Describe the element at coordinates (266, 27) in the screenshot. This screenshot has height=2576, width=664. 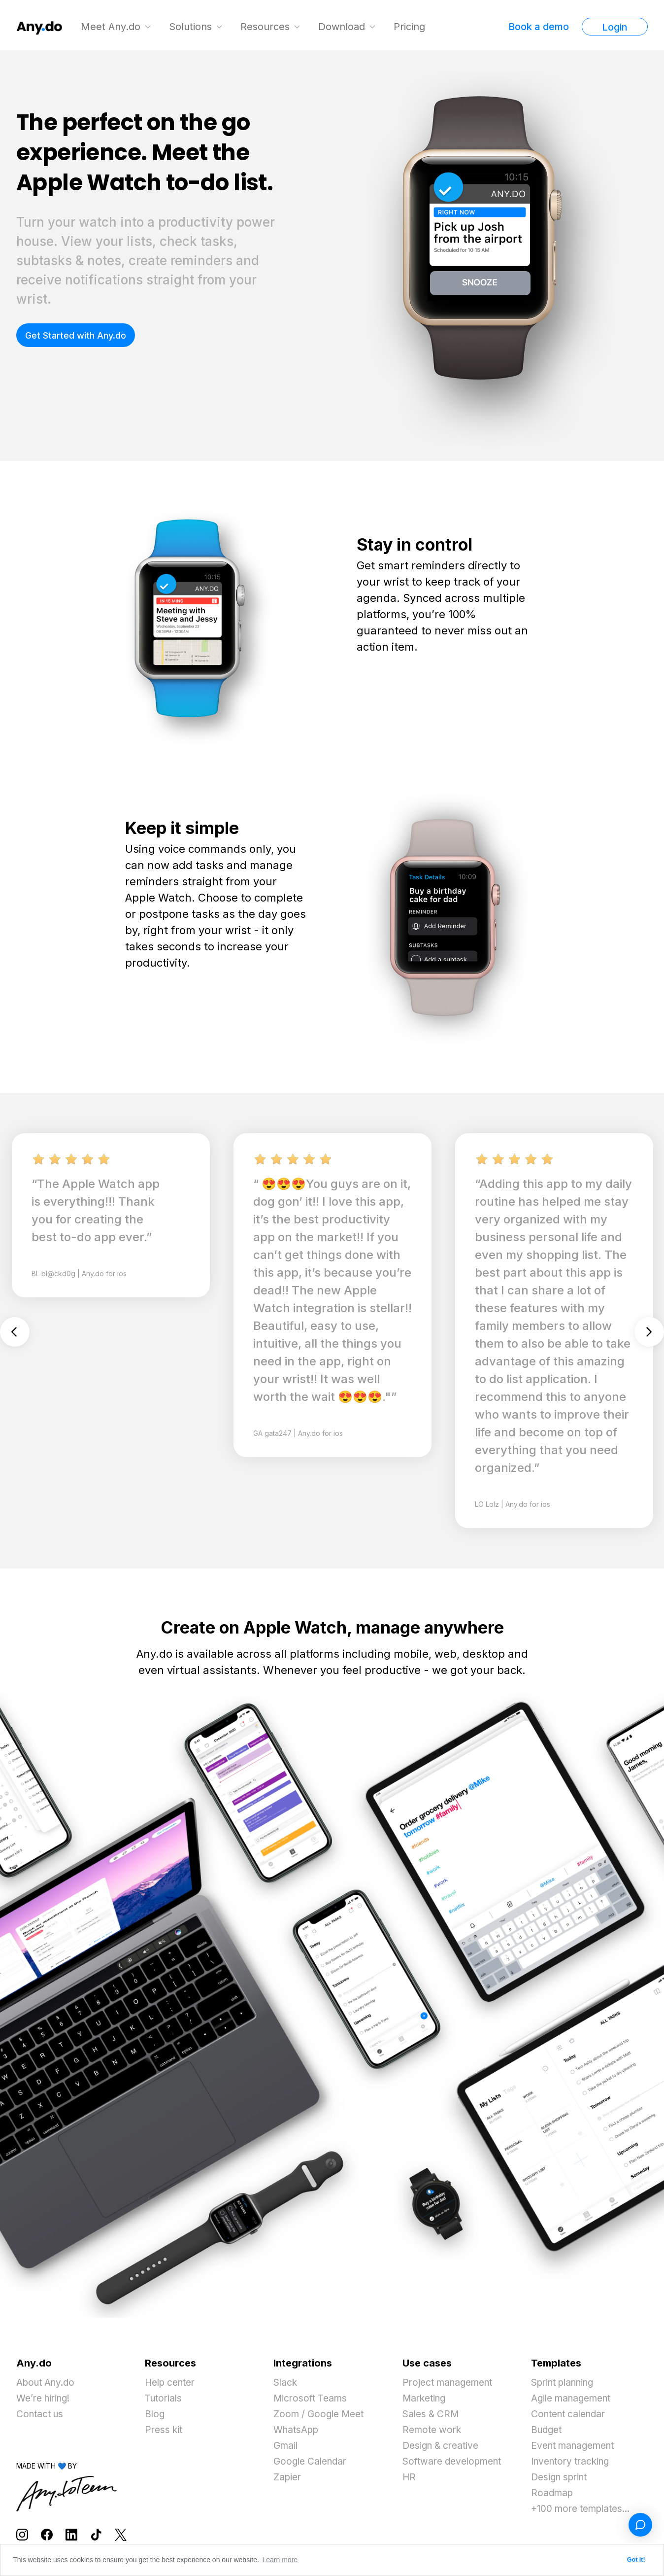
I see `Resources` at that location.